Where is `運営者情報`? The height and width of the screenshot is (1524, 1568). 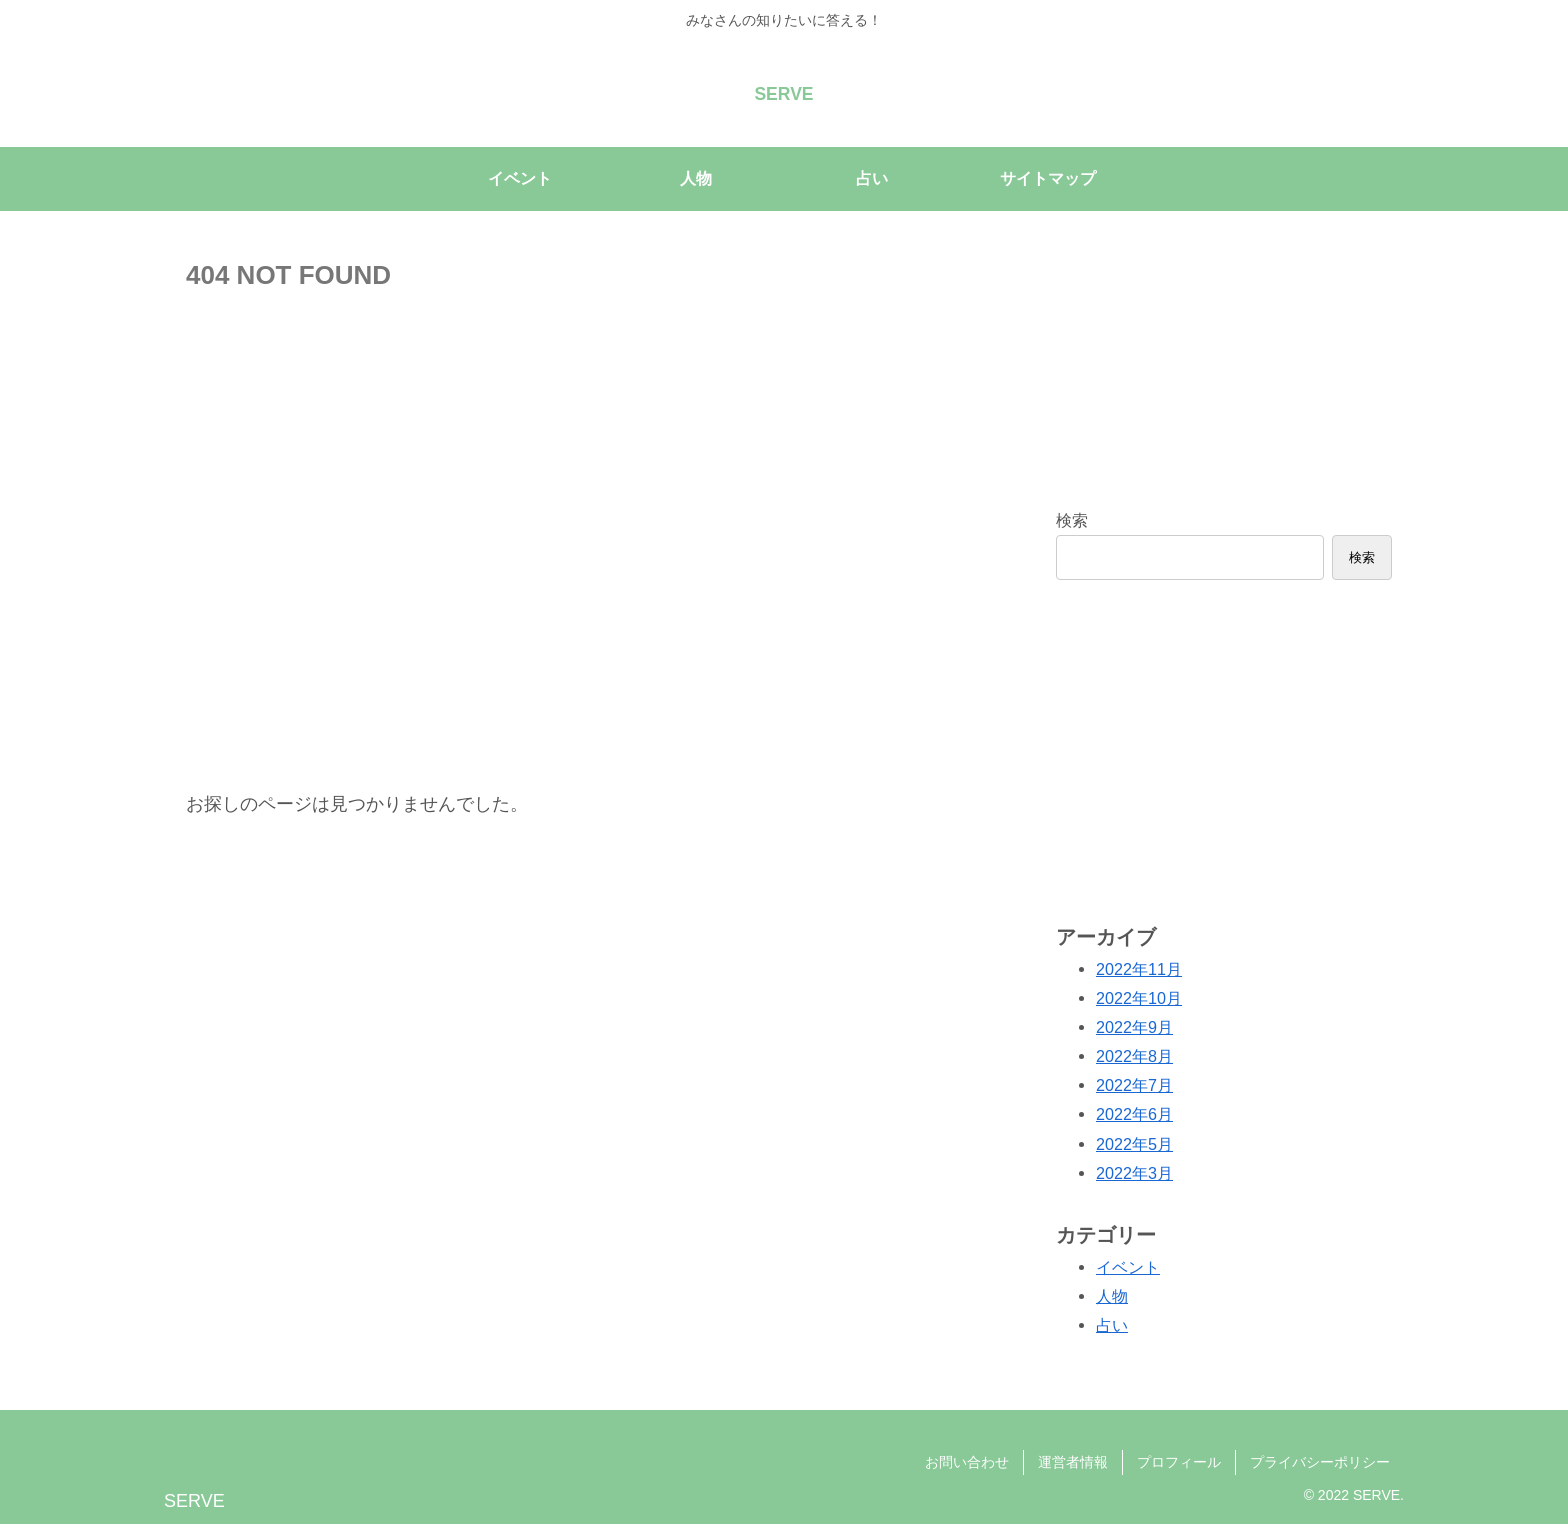 運営者情報 is located at coordinates (1073, 1461).